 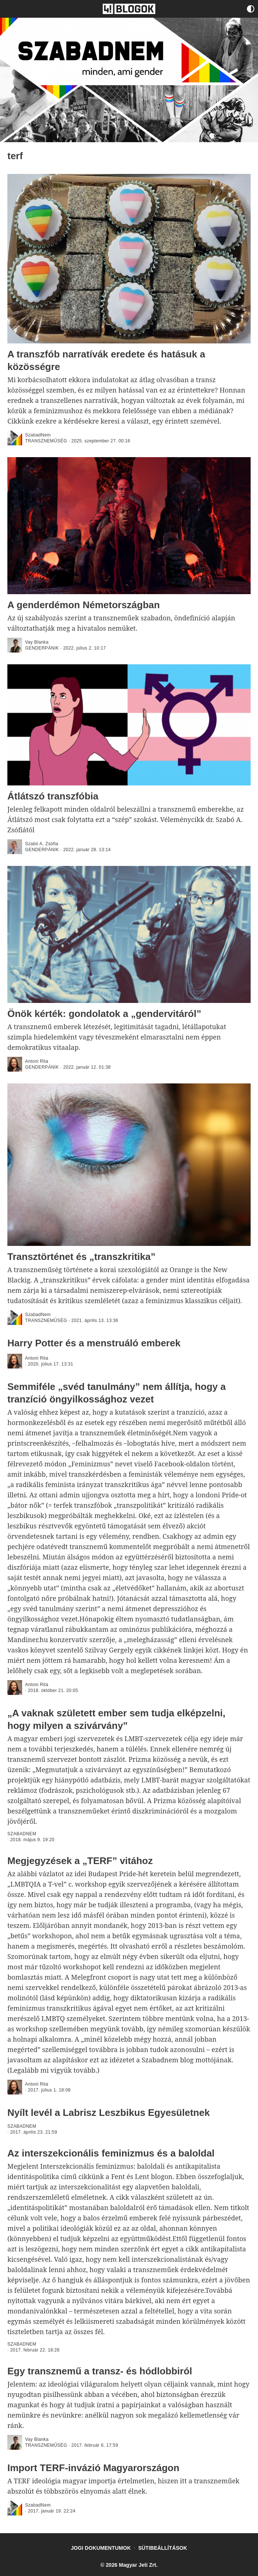 I want to click on Harry Potter és a menstruáló emberek, so click(x=94, y=1343).